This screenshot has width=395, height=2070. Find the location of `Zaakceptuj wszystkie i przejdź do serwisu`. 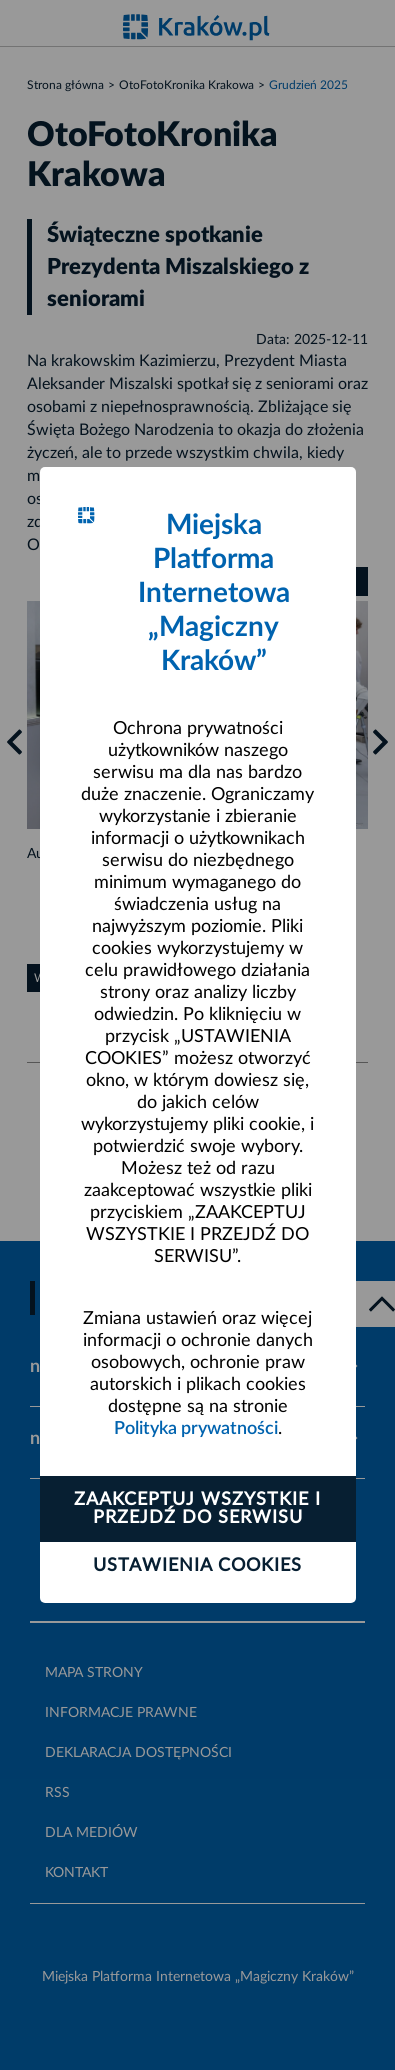

Zaakceptuj wszystkie i przejdź do serwisu is located at coordinates (197, 1509).